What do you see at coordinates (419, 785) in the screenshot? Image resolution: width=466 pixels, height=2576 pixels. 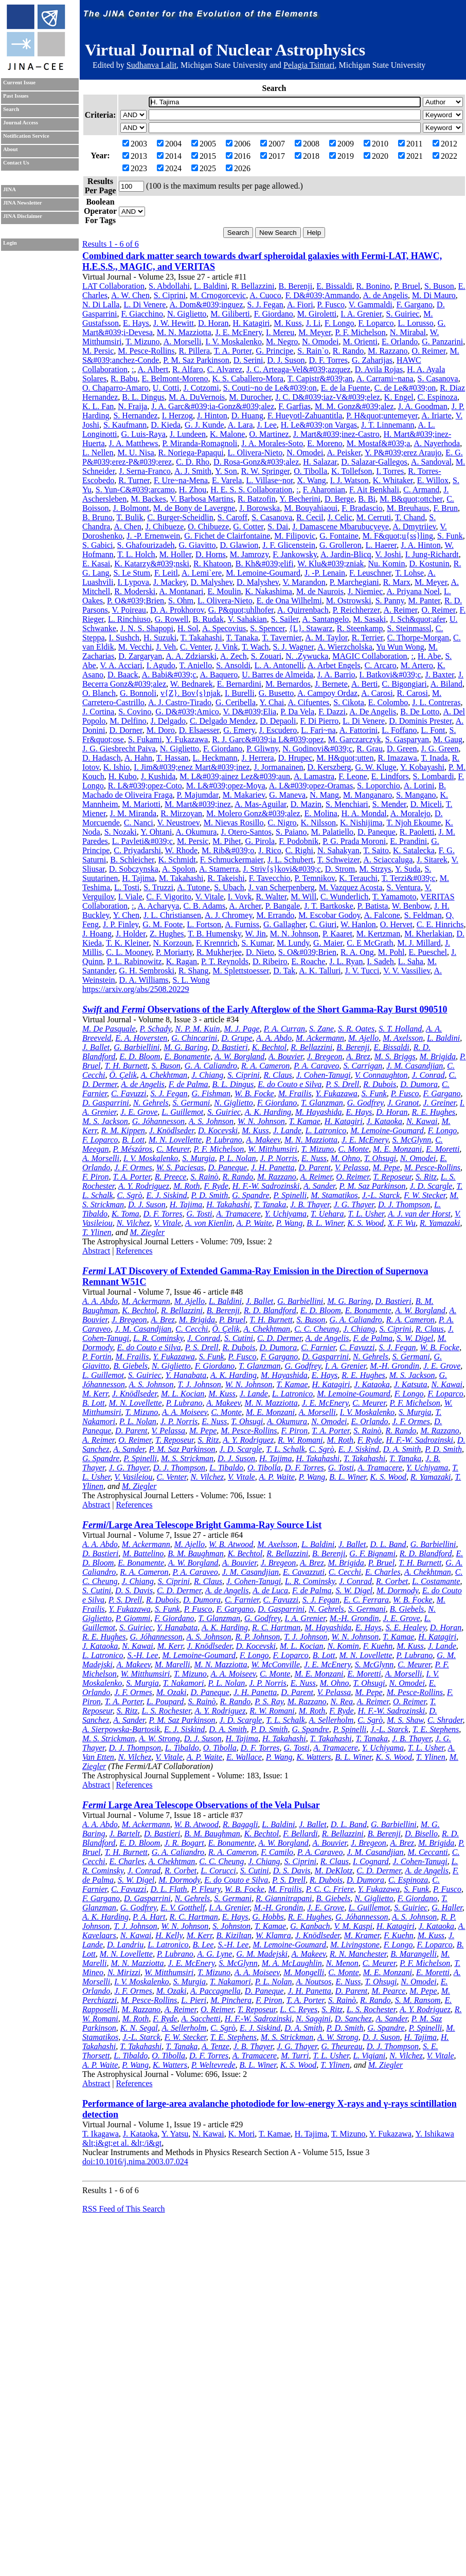 I see `A. Lorini` at bounding box center [419, 785].